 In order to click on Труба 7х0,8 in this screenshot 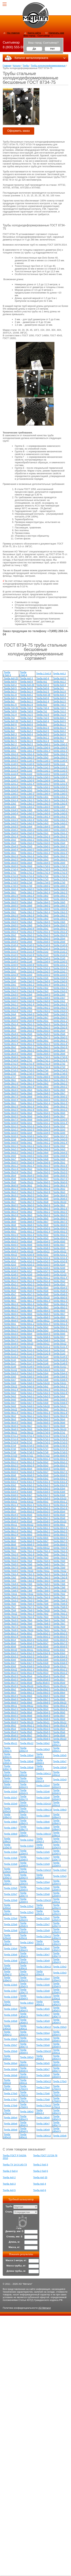, I will do `click(26, 711)`.